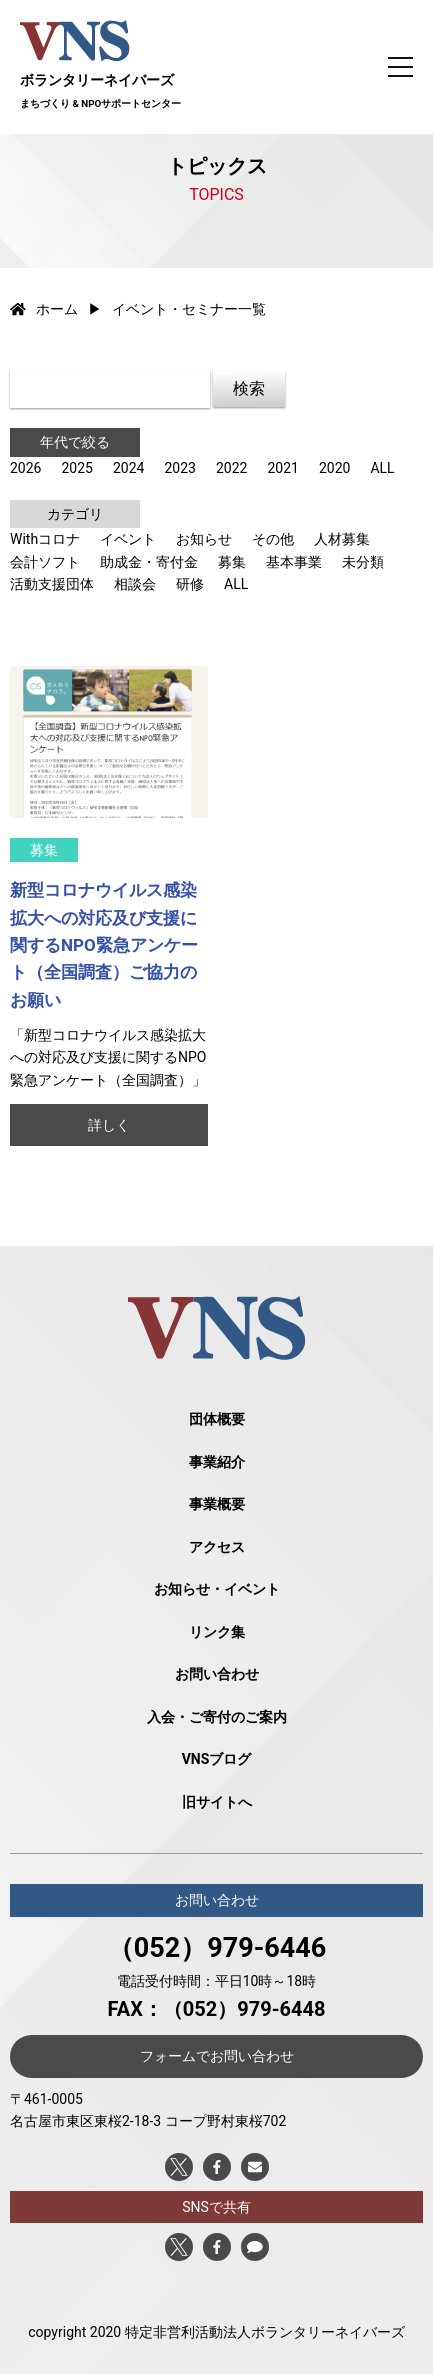 The height and width of the screenshot is (2374, 433). Describe the element at coordinates (217, 1547) in the screenshot. I see `アクセス` at that location.